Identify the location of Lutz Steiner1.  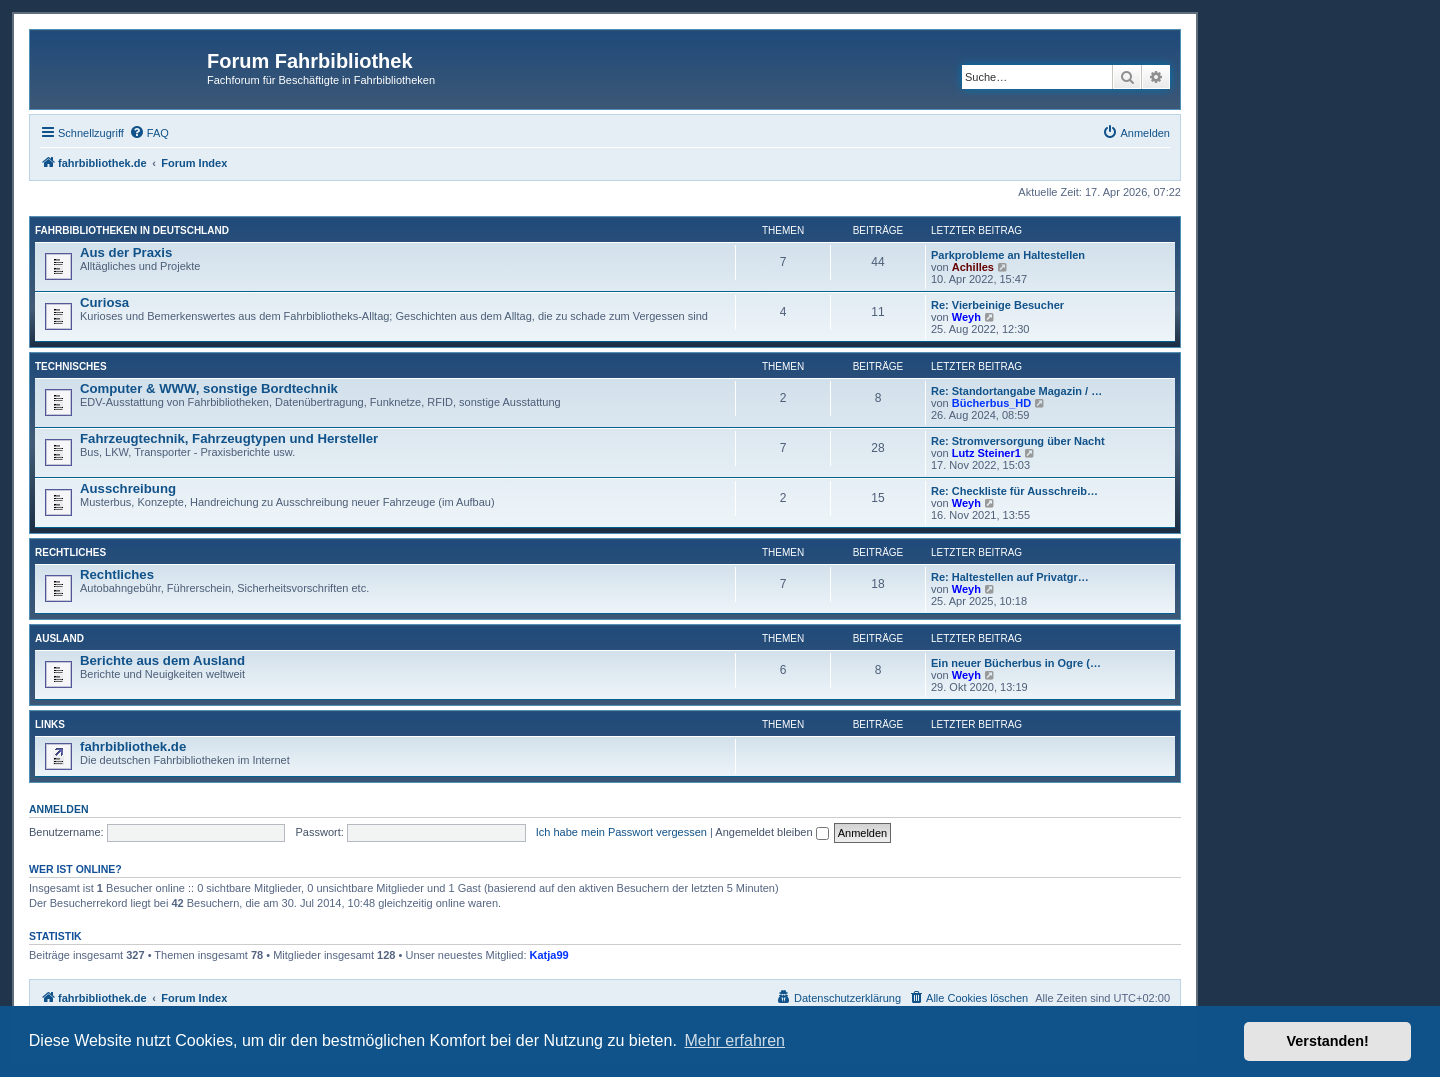
(986, 453).